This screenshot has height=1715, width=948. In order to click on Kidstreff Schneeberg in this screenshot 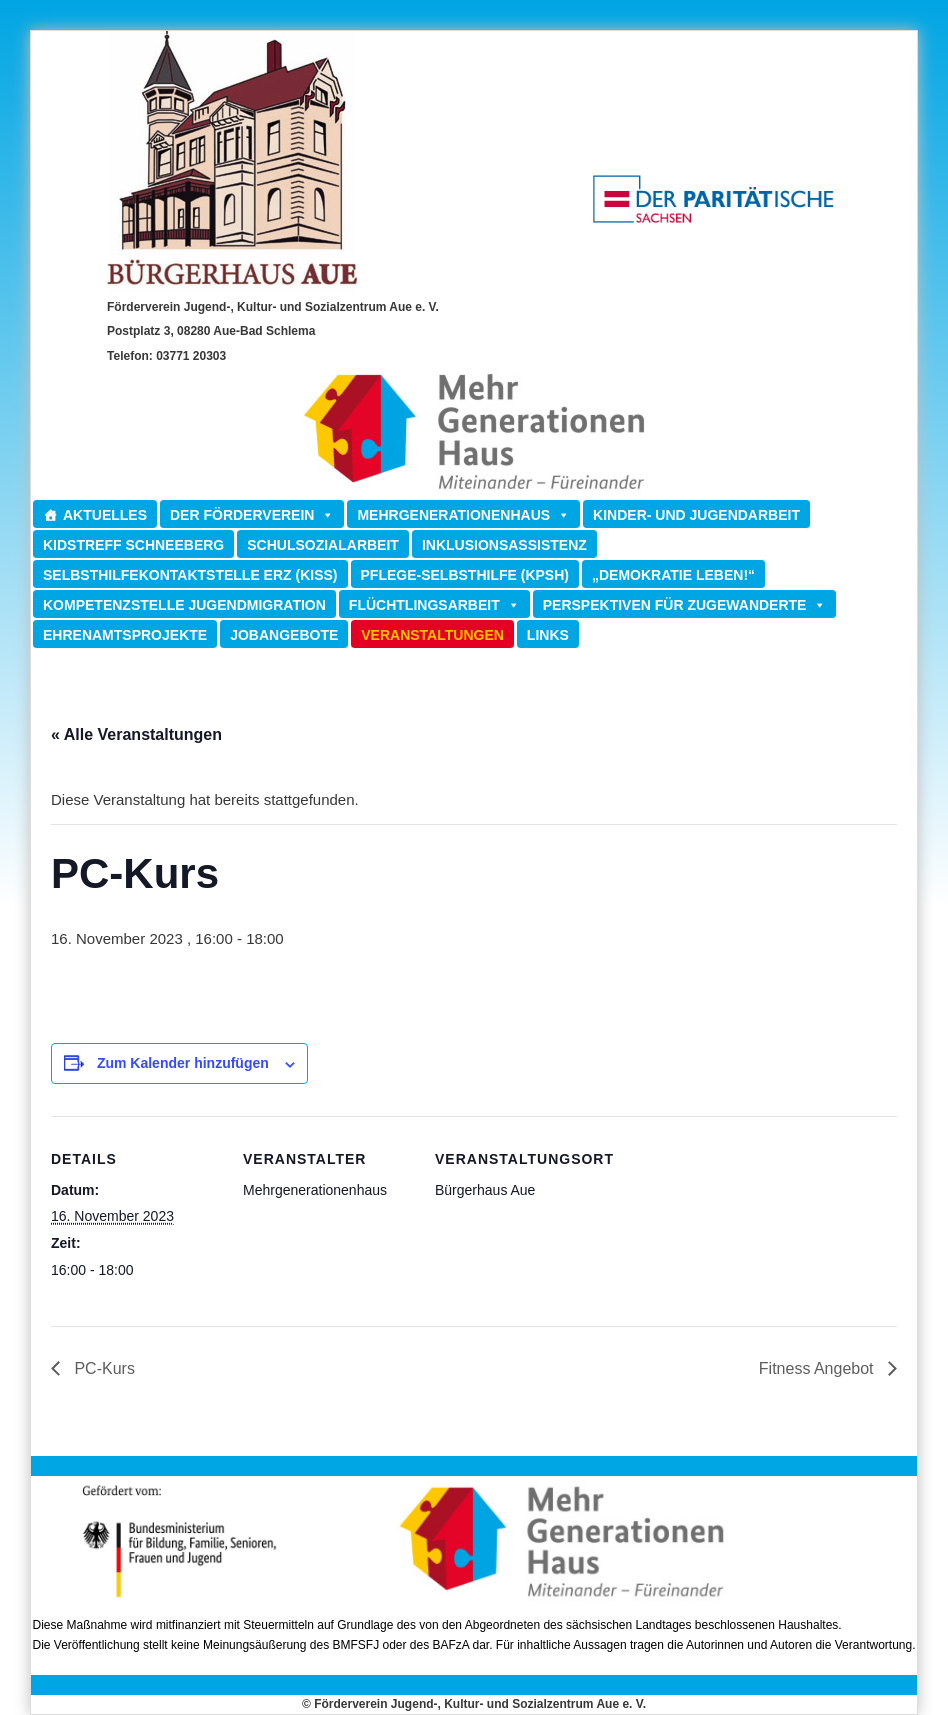, I will do `click(133, 545)`.